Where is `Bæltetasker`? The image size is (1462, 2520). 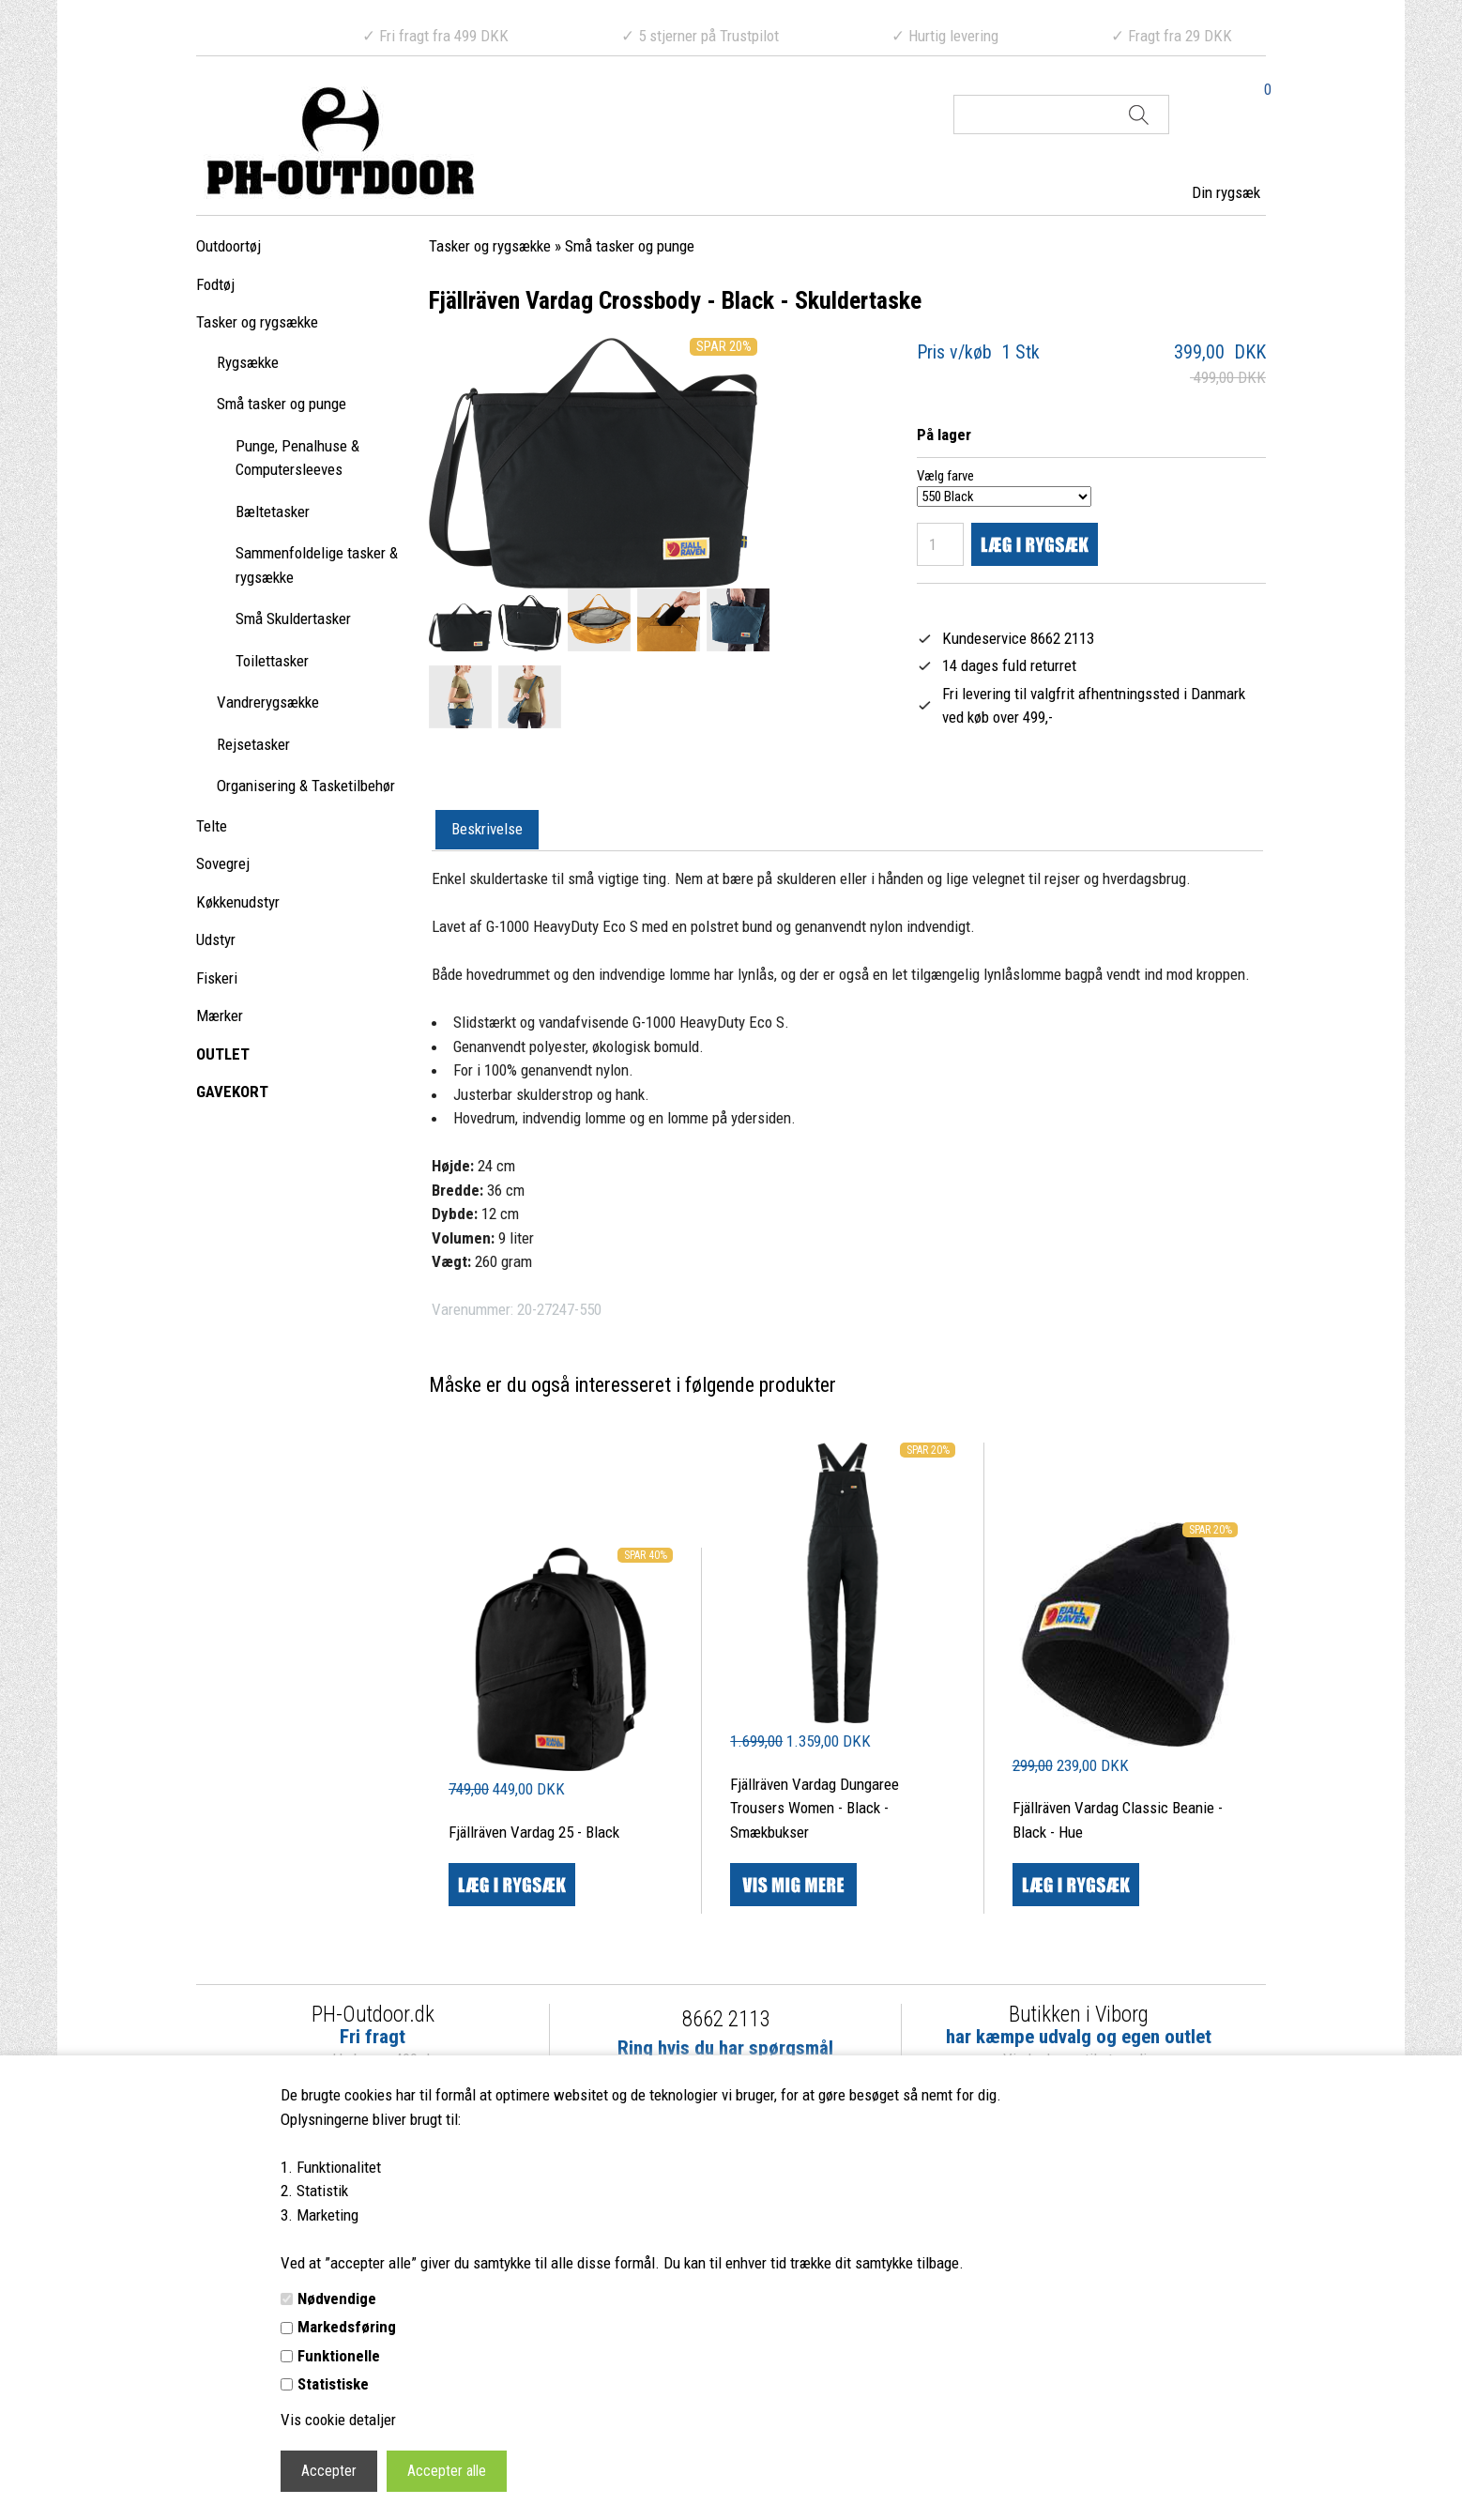 Bæltetasker is located at coordinates (273, 511).